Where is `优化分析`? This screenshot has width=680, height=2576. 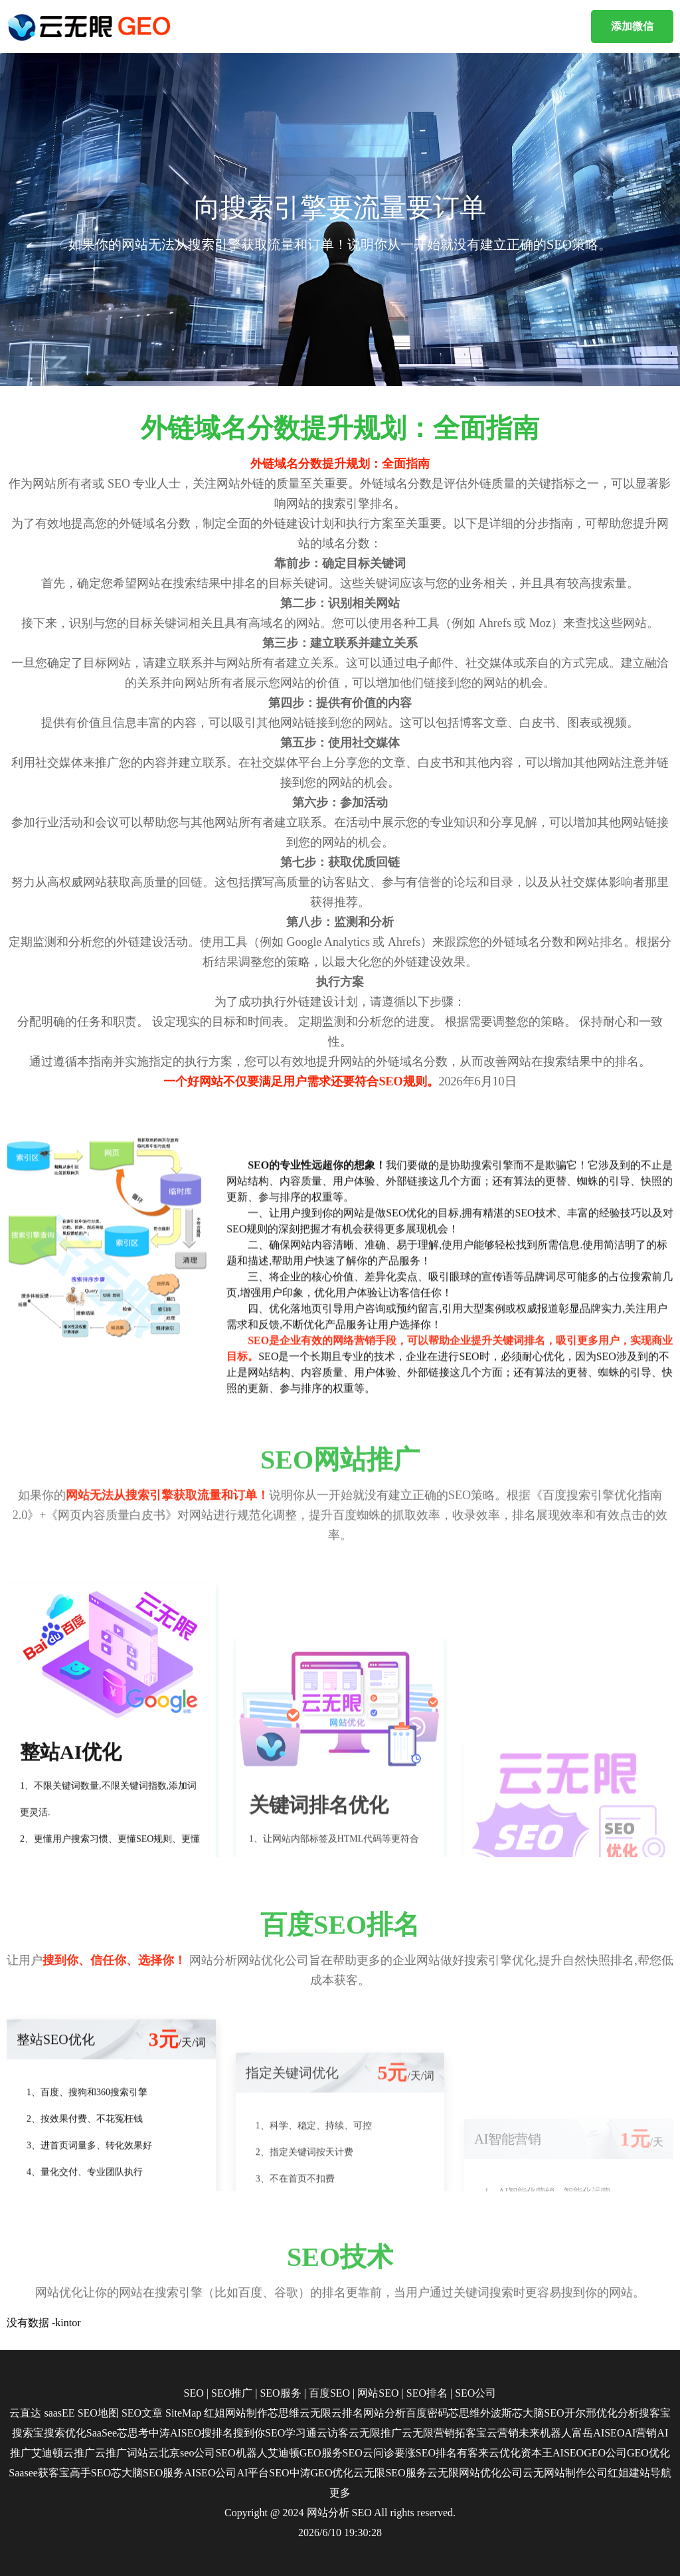
优化分析 is located at coordinates (617, 2413).